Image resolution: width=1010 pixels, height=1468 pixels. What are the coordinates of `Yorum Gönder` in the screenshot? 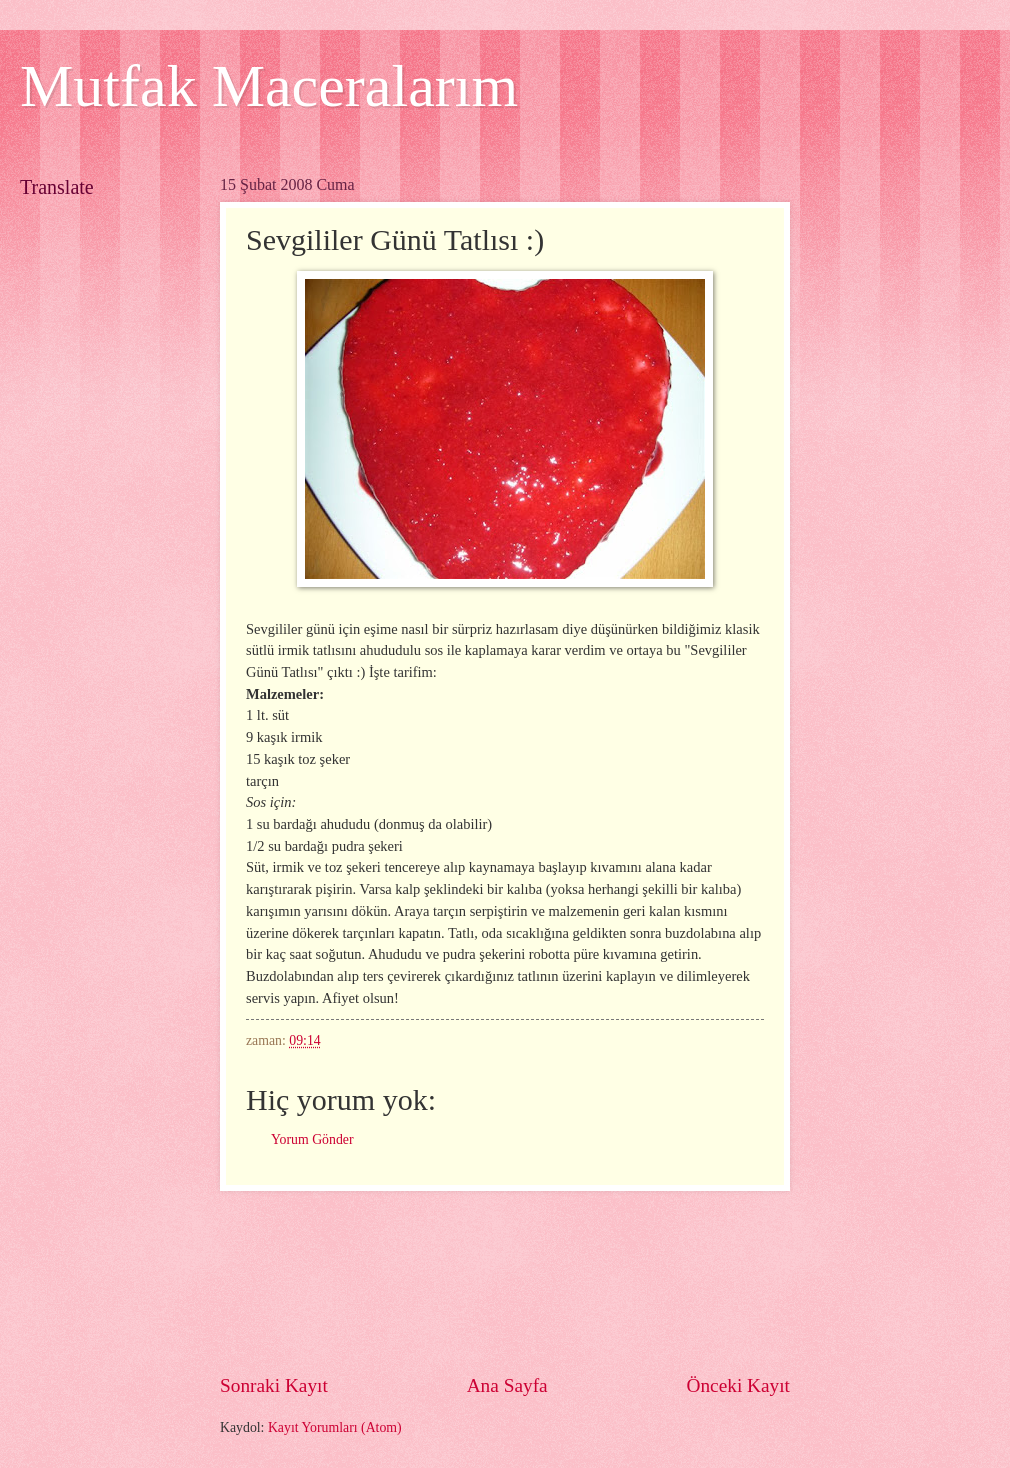 It's located at (312, 1139).